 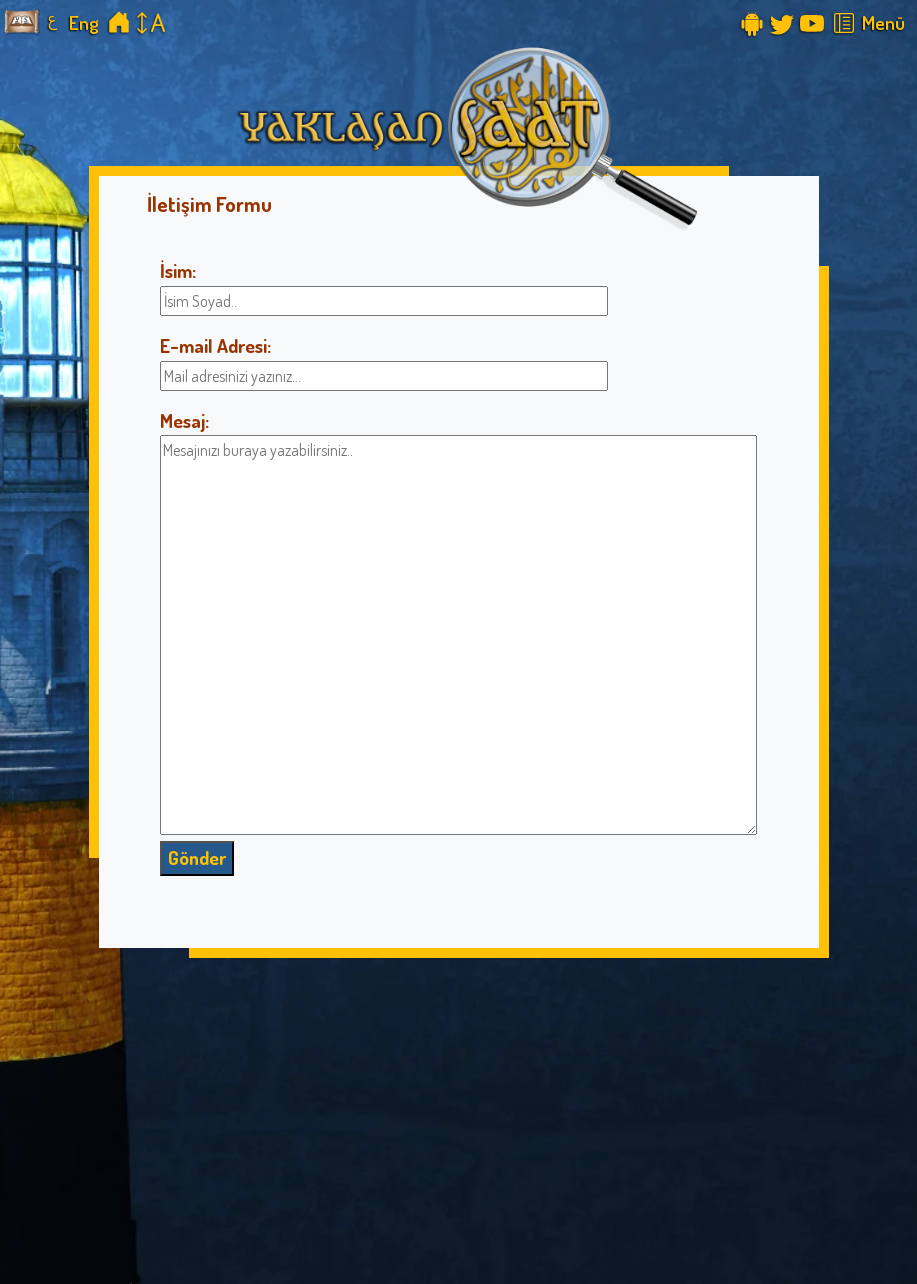 What do you see at coordinates (883, 22) in the screenshot?
I see `Menü` at bounding box center [883, 22].